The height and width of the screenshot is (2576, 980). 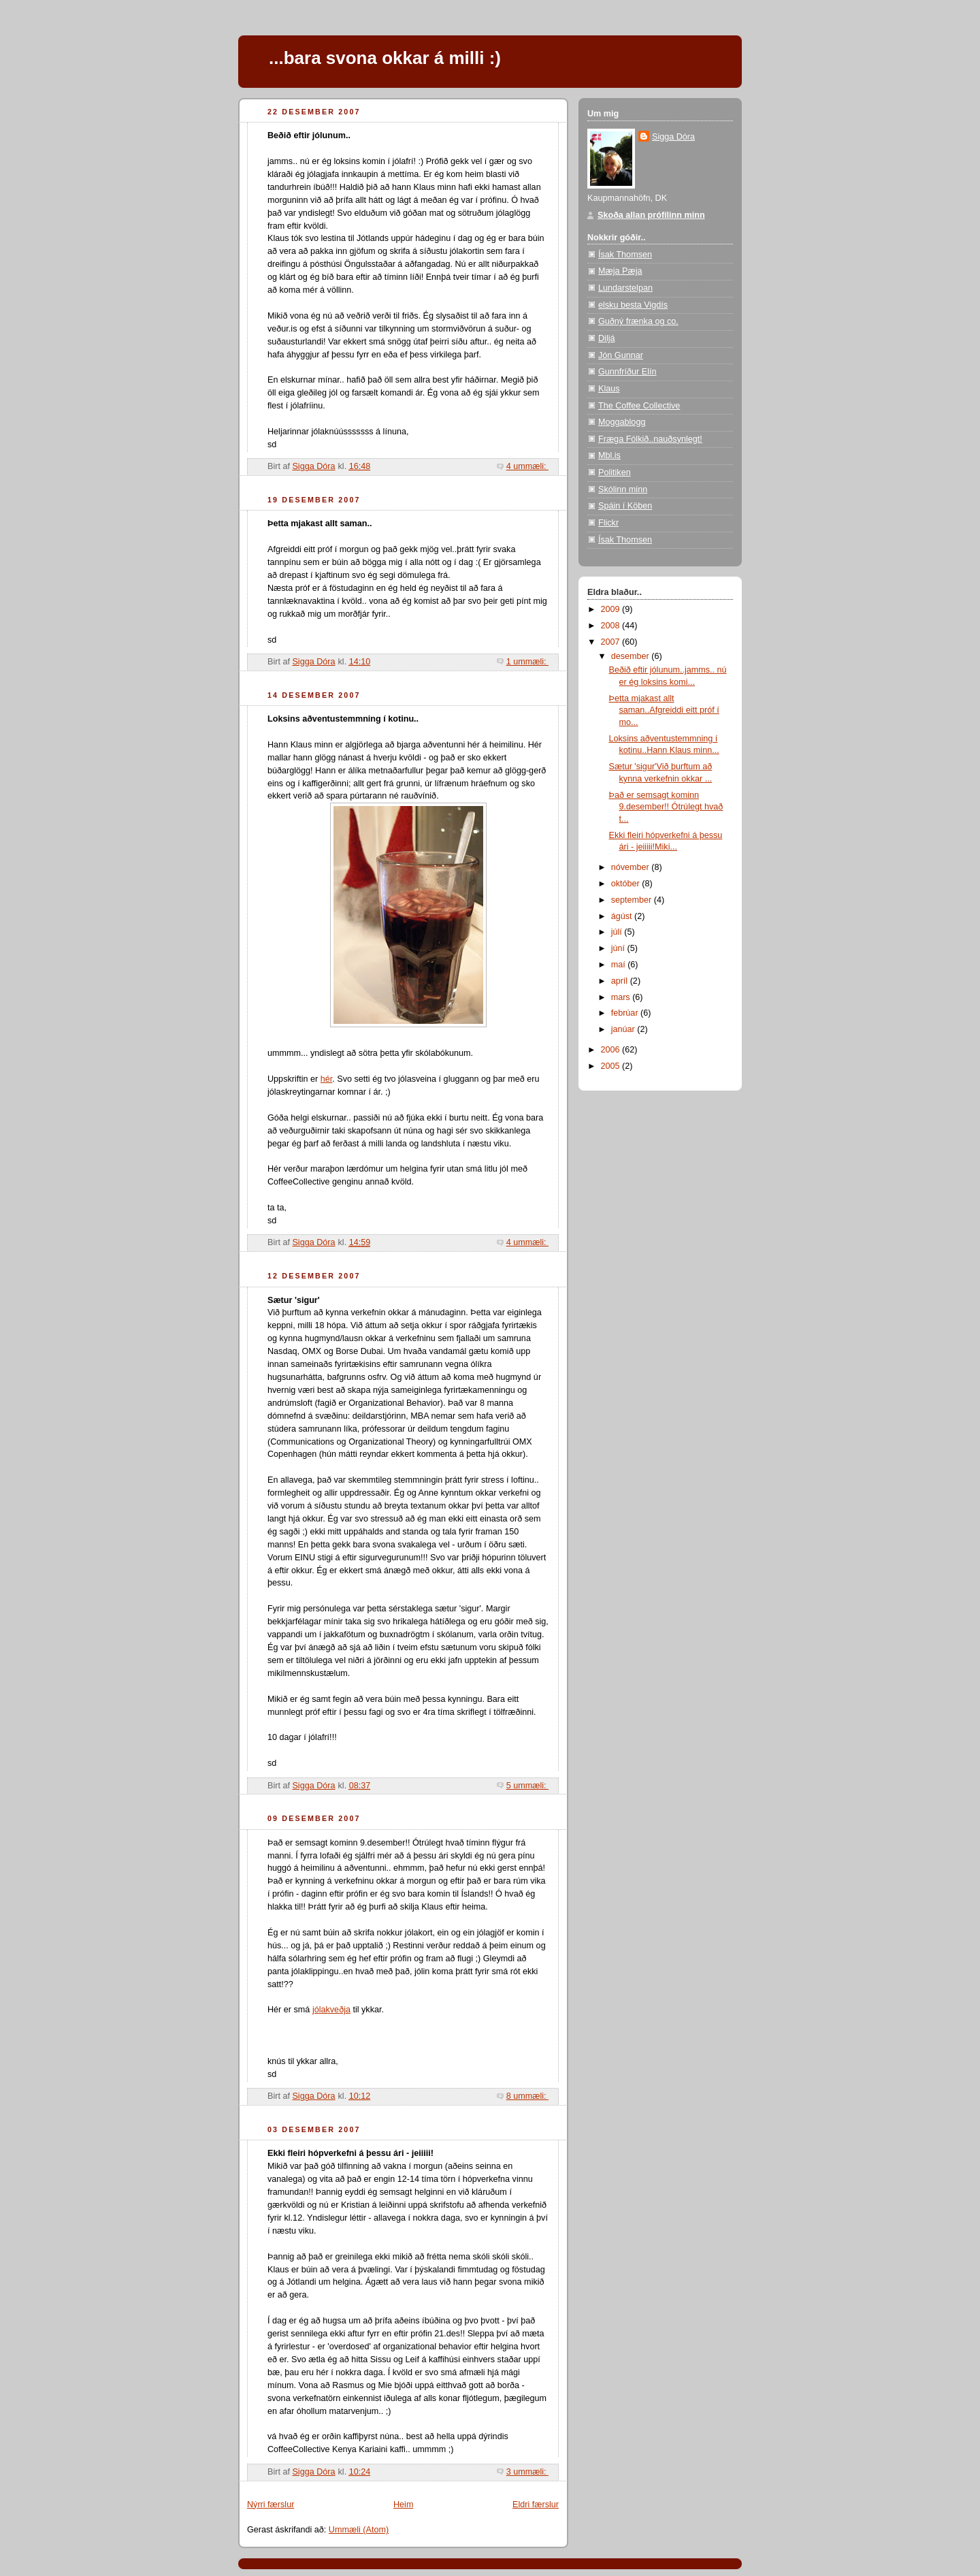 What do you see at coordinates (625, 506) in the screenshot?
I see `Spáin í Köben` at bounding box center [625, 506].